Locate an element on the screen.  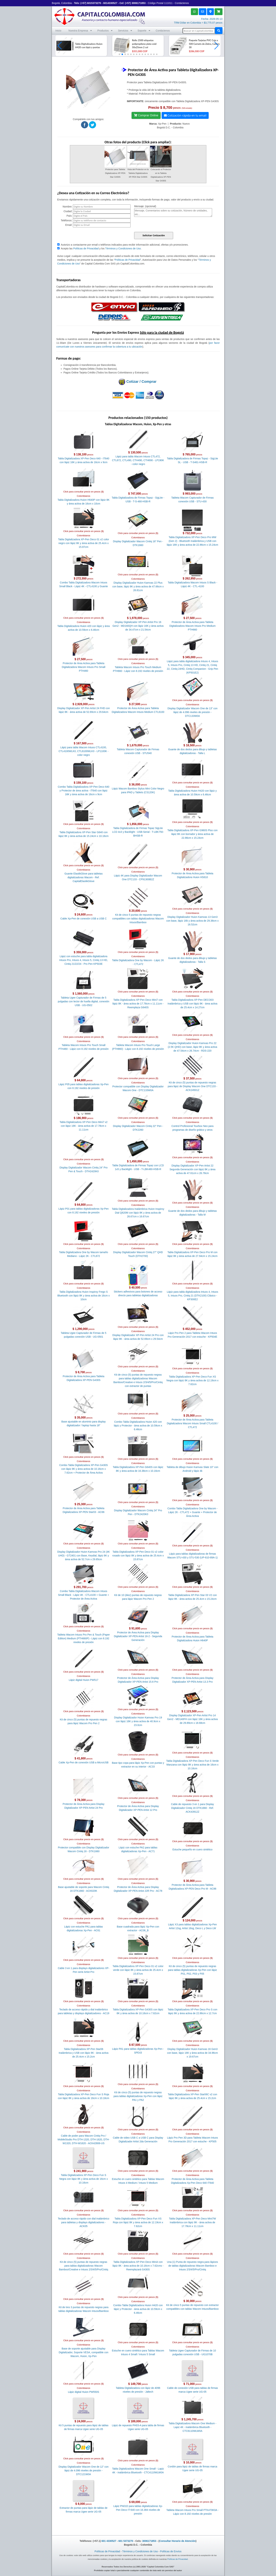
Cotización rápida en tu email is located at coordinates (185, 115).